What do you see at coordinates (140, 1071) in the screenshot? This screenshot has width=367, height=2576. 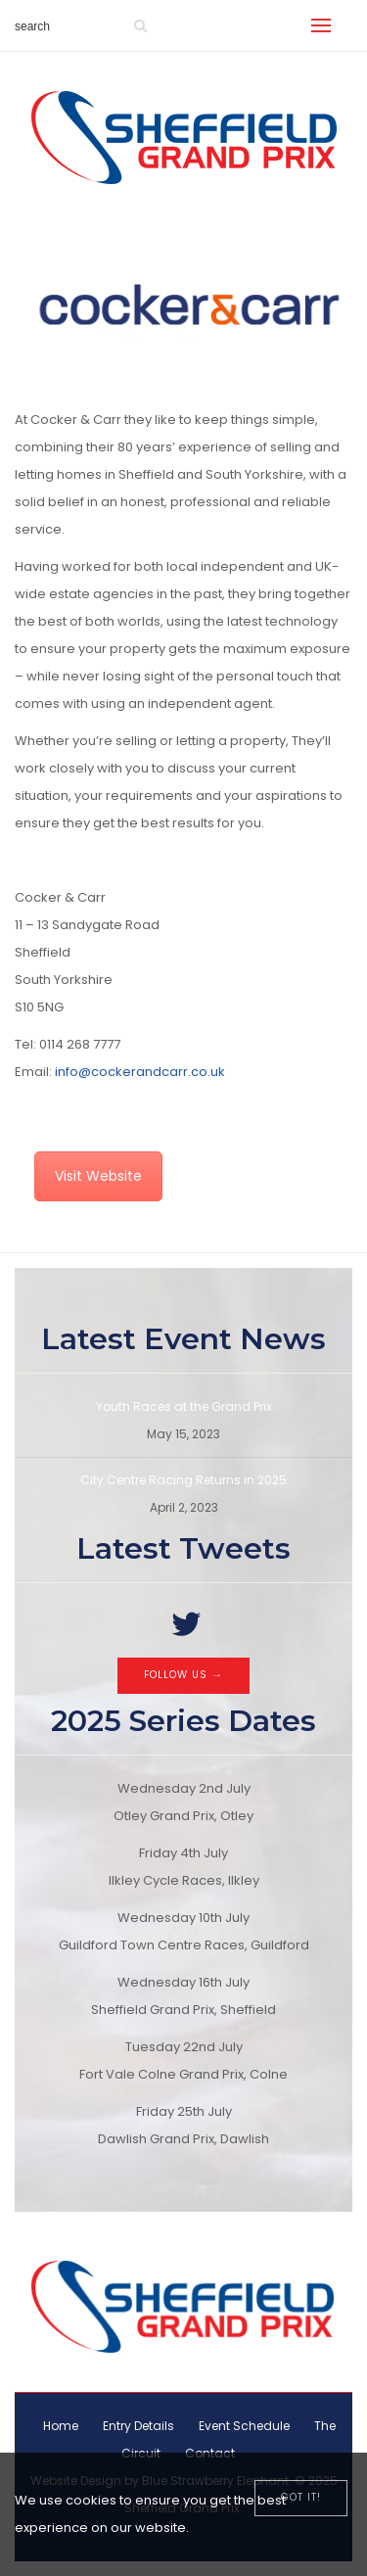 I see `info@cockerandcarr.co.uk` at bounding box center [140, 1071].